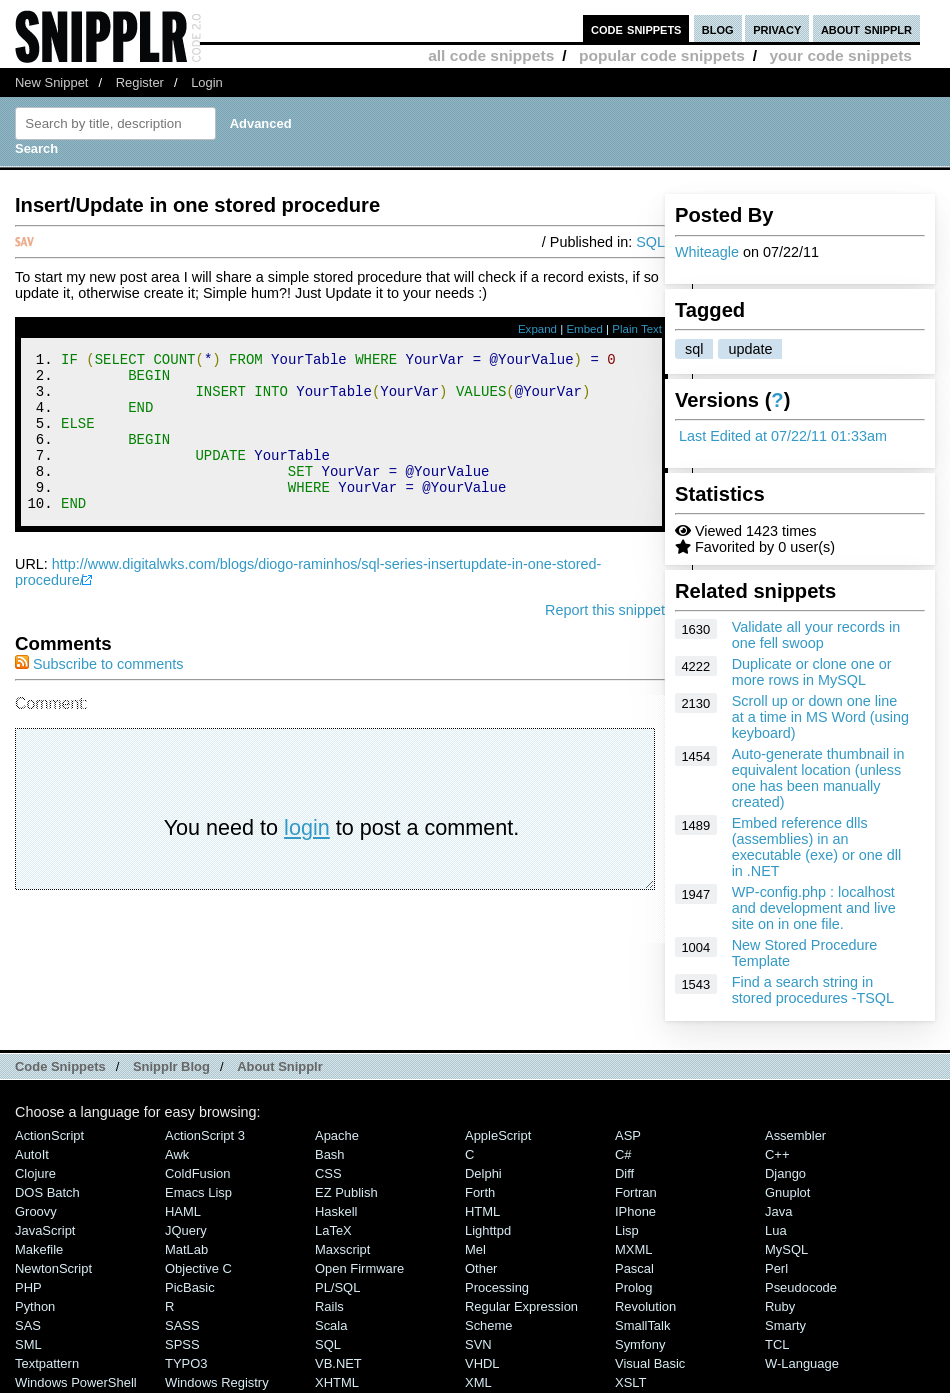 The image size is (950, 1393). I want to click on AppleScript, so click(498, 1135).